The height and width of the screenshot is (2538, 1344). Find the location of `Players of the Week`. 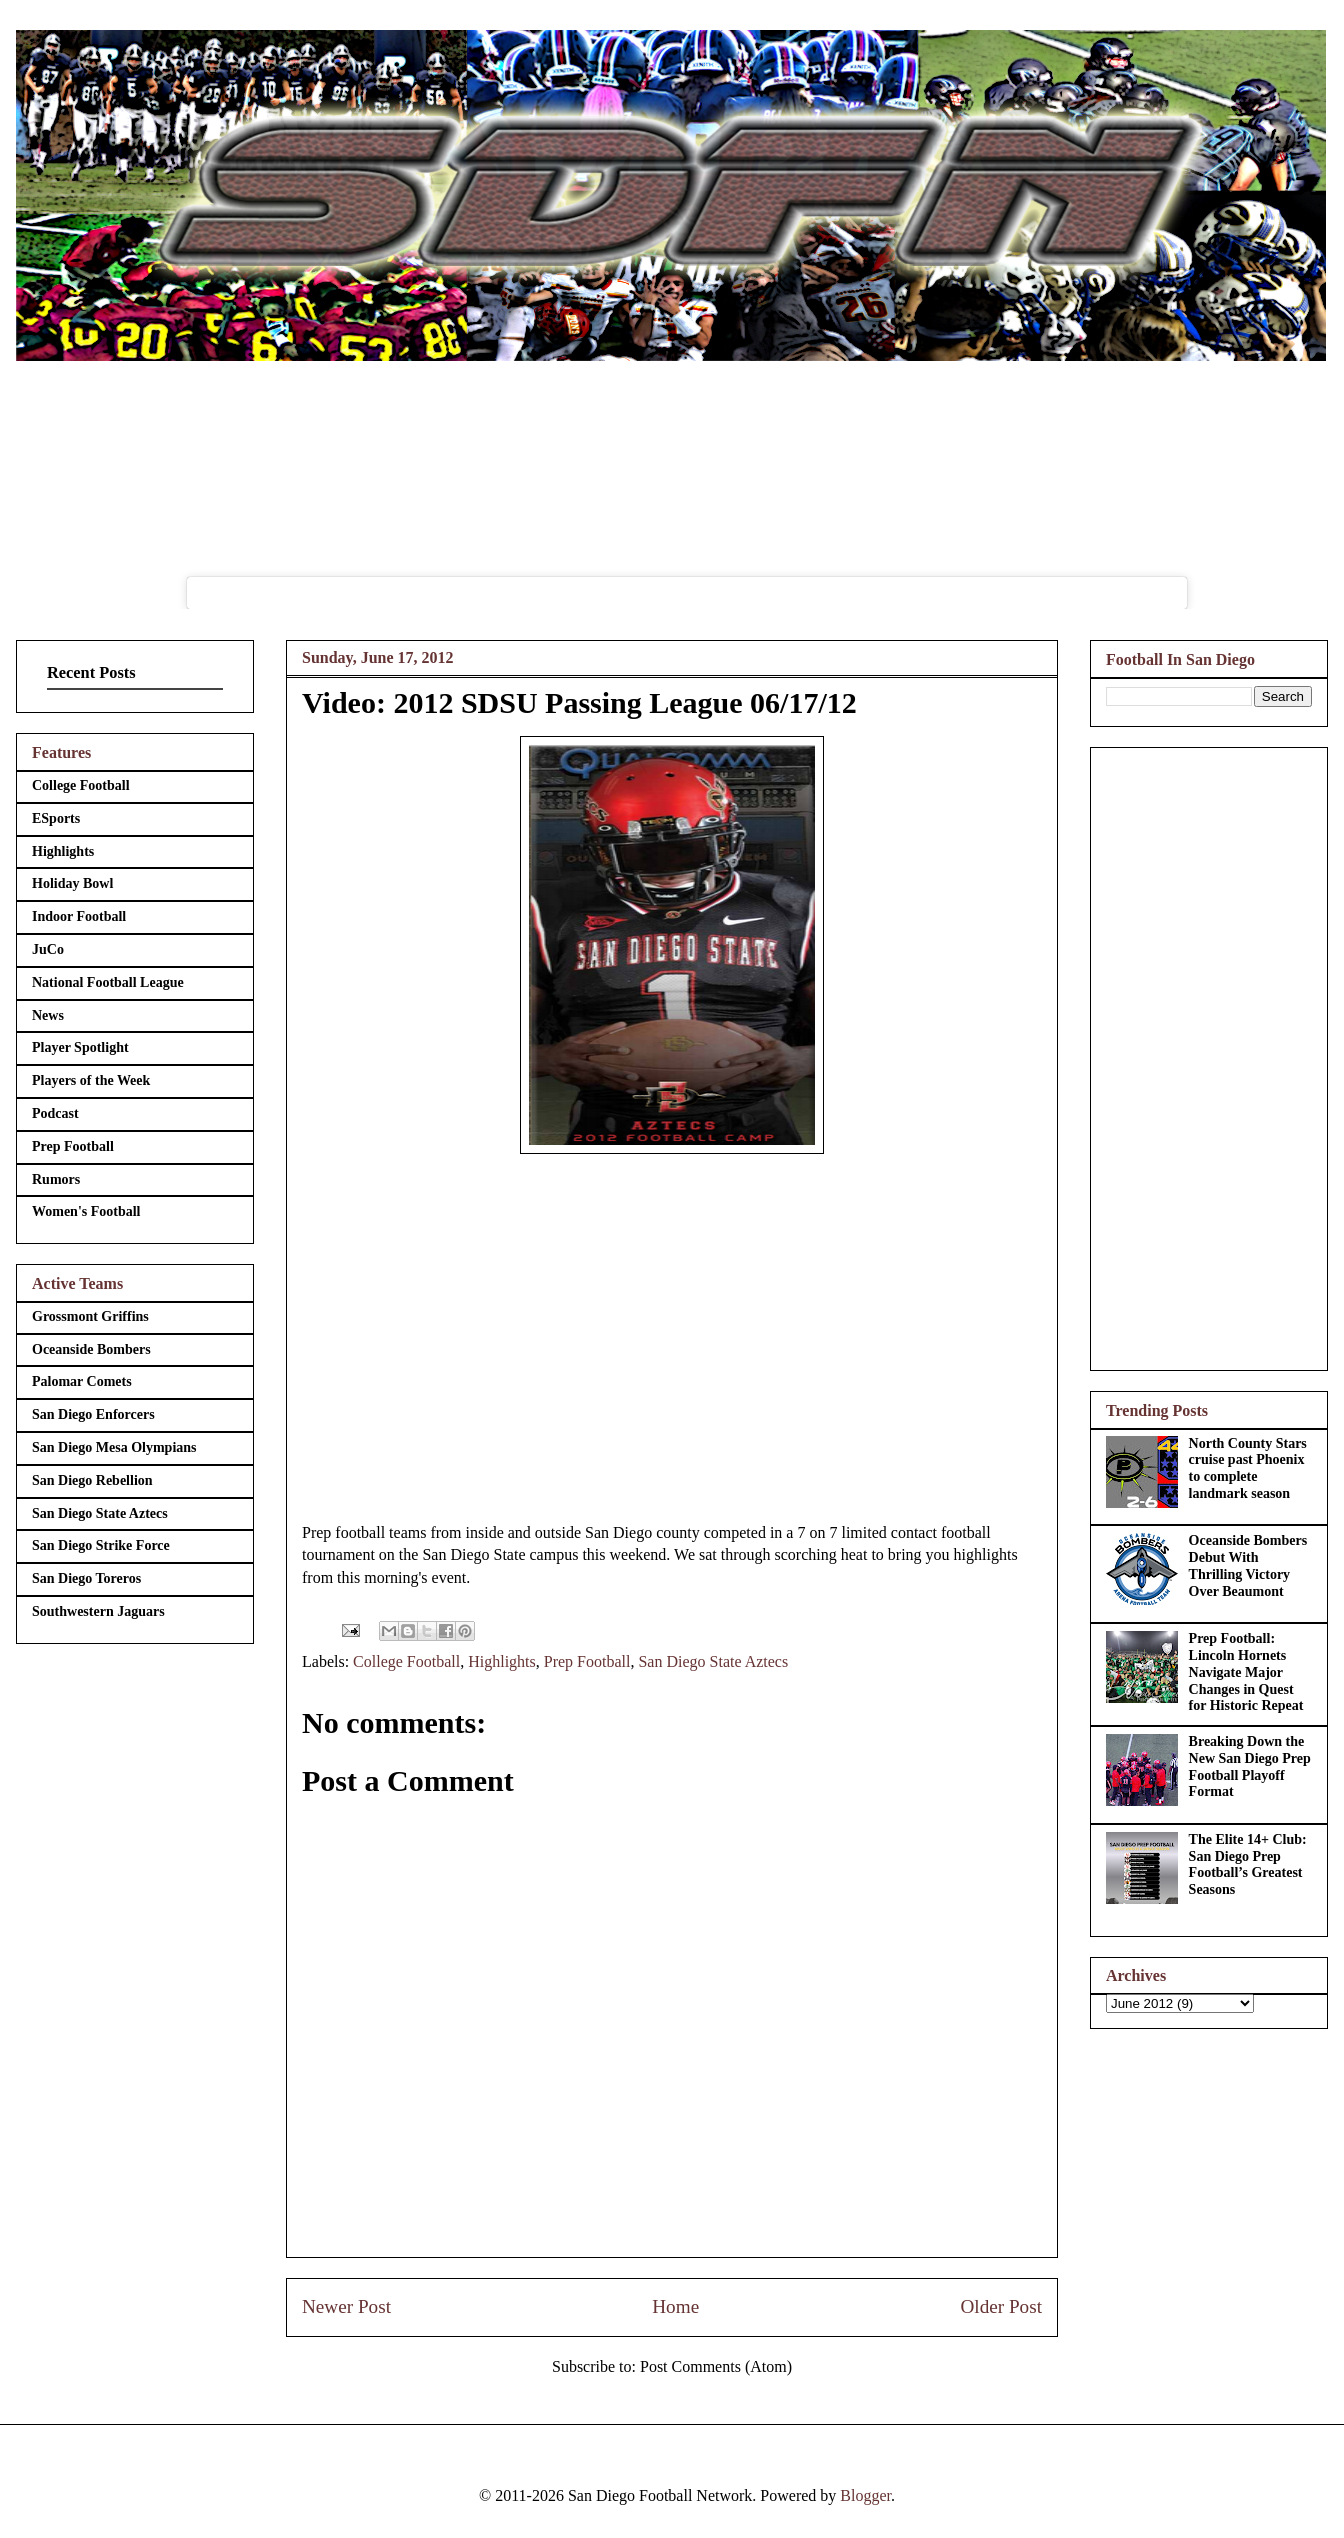

Players of the Week is located at coordinates (91, 1080).